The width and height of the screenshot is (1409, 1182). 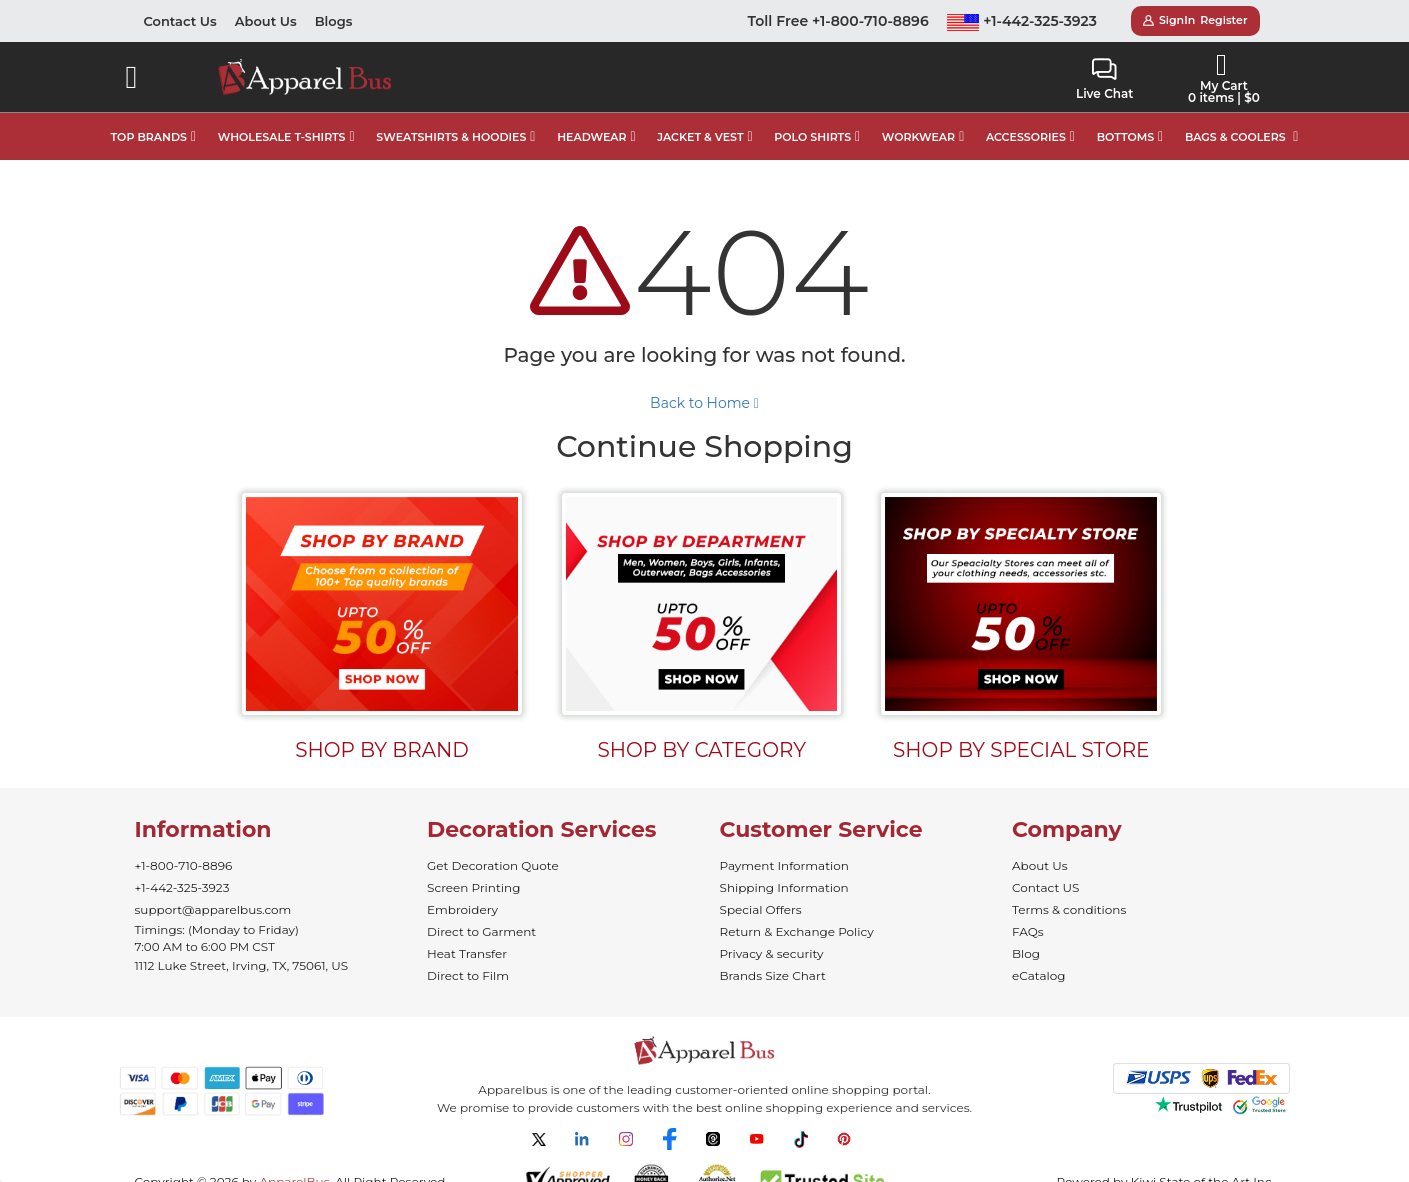 What do you see at coordinates (761, 909) in the screenshot?
I see `Special Offers` at bounding box center [761, 909].